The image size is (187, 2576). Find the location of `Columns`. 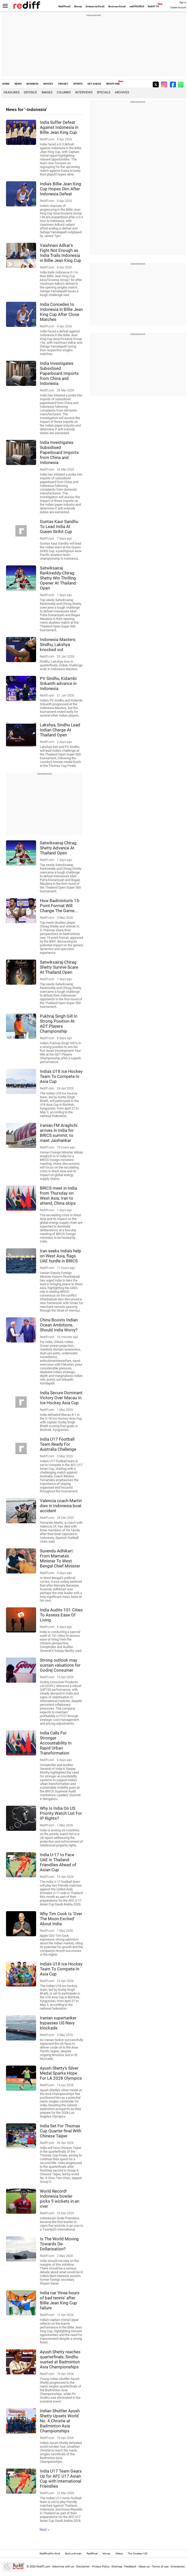

Columns is located at coordinates (64, 92).